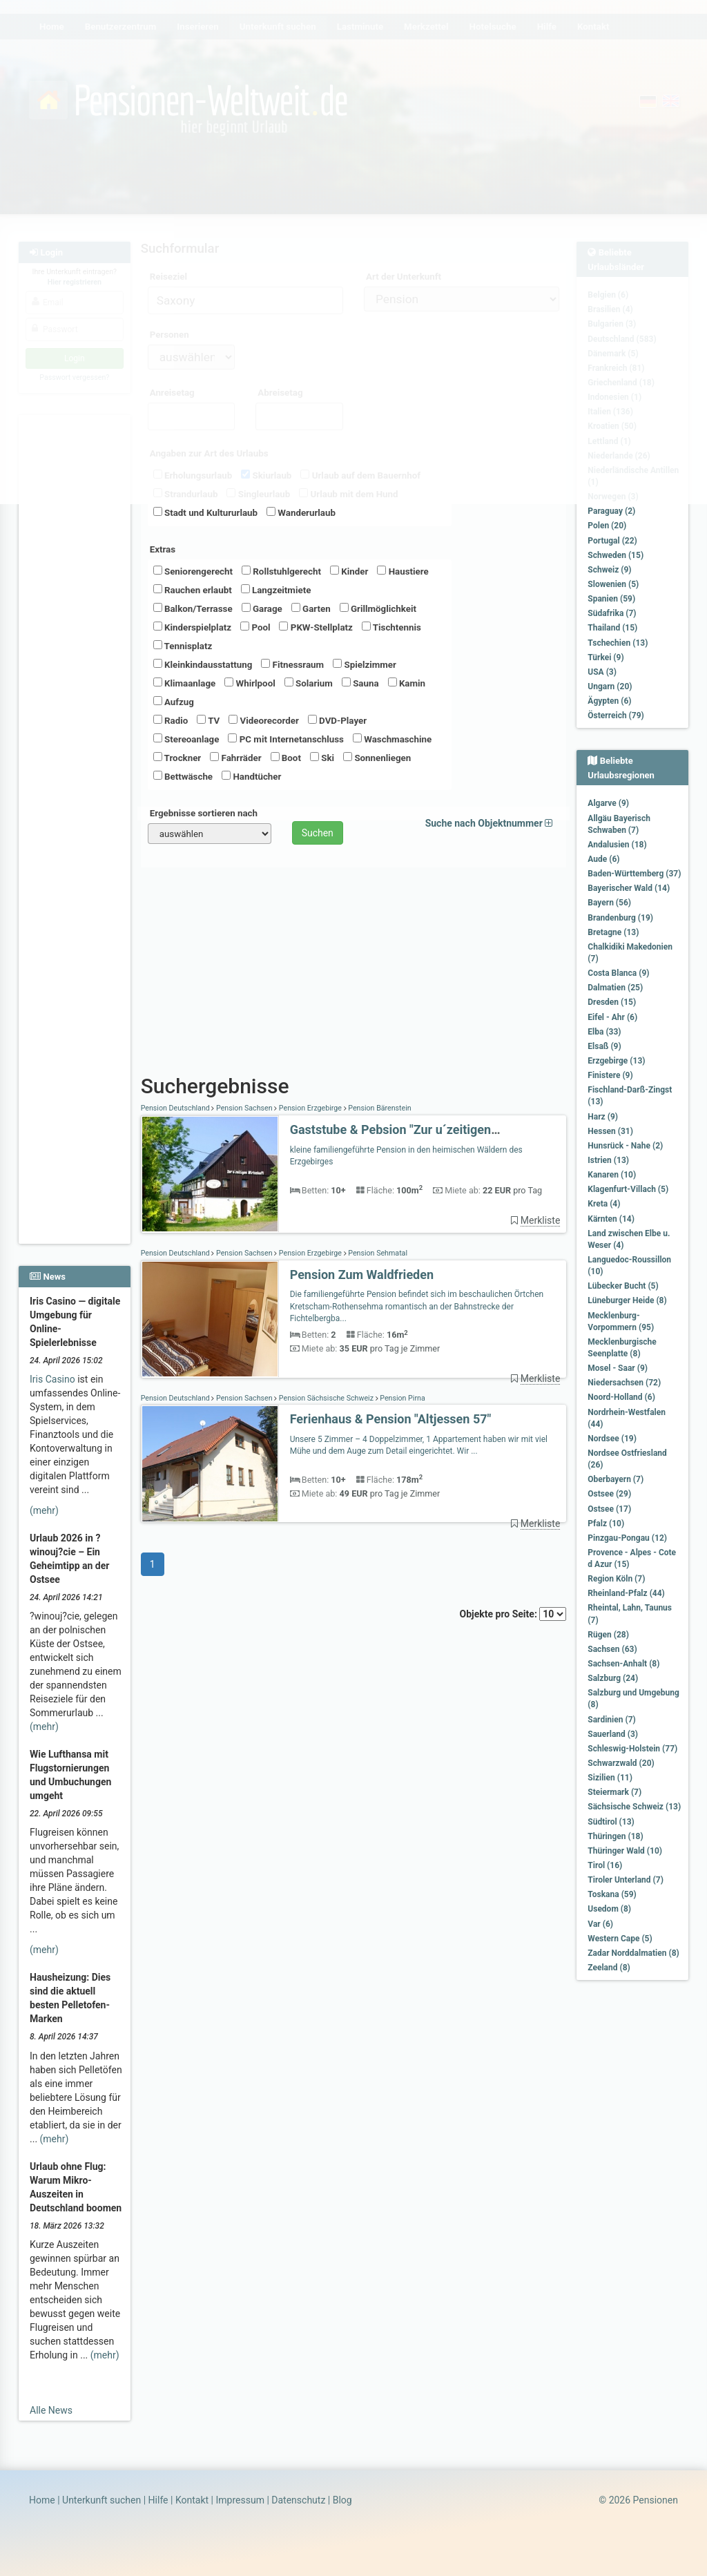  What do you see at coordinates (401, 1398) in the screenshot?
I see `Pension Pirna` at bounding box center [401, 1398].